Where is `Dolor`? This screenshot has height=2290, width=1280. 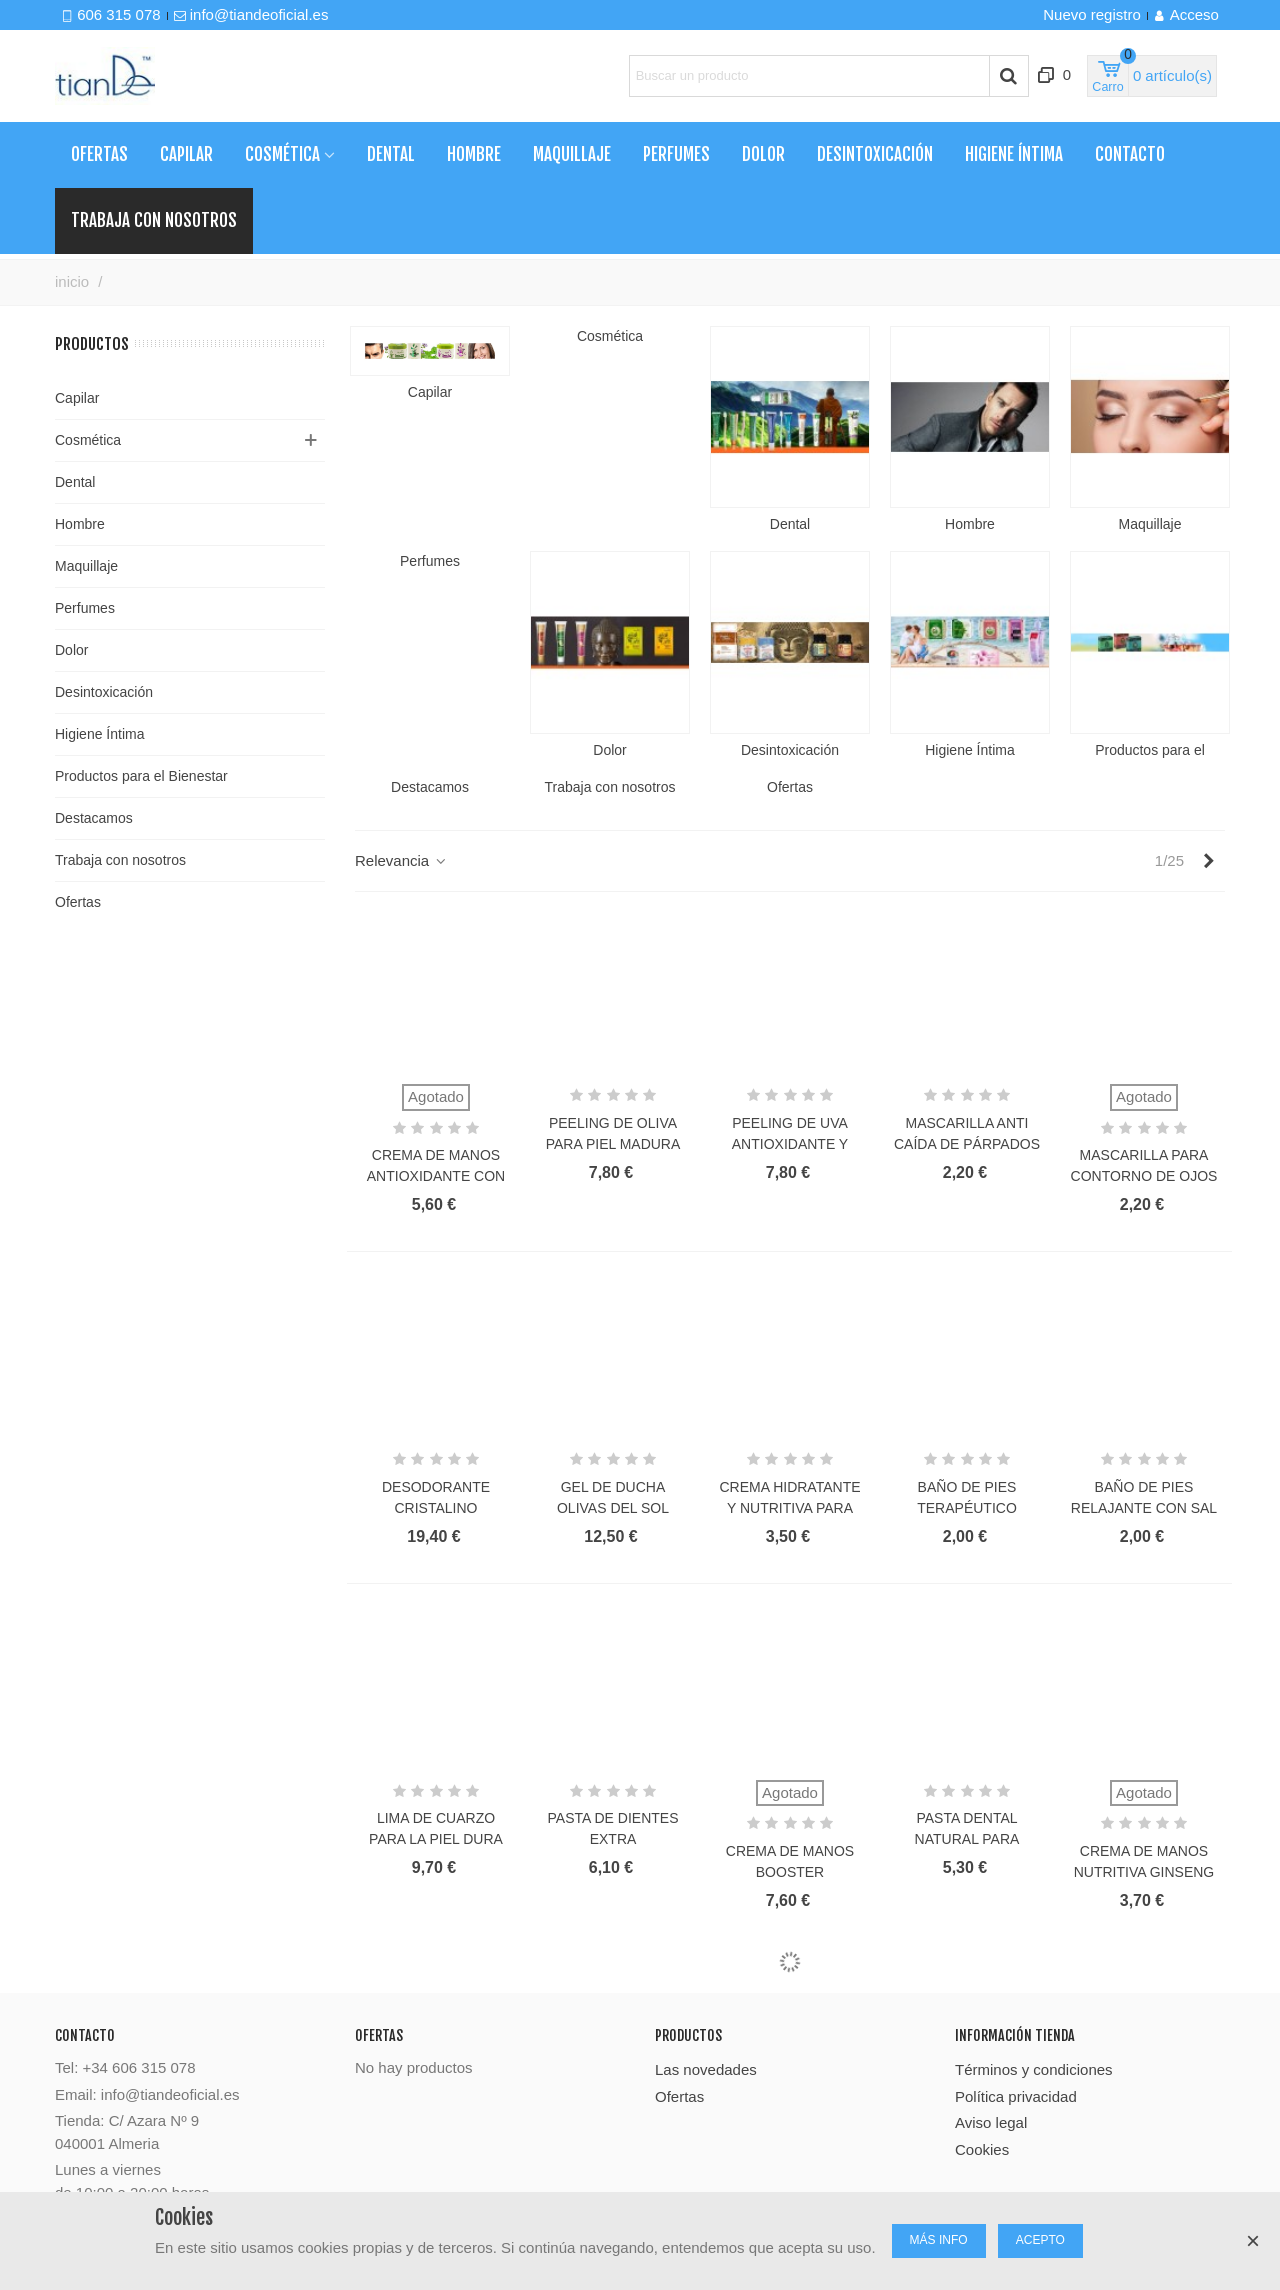
Dolor is located at coordinates (763, 154).